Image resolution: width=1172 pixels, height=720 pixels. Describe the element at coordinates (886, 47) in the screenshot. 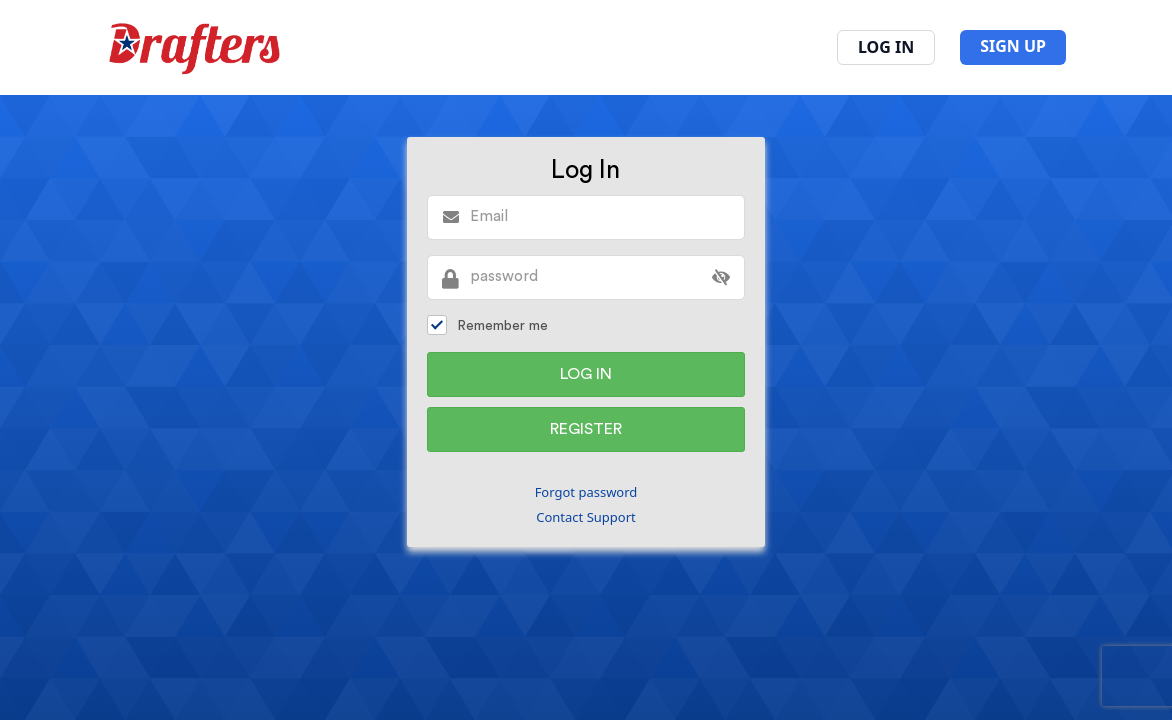

I see `Log In` at that location.